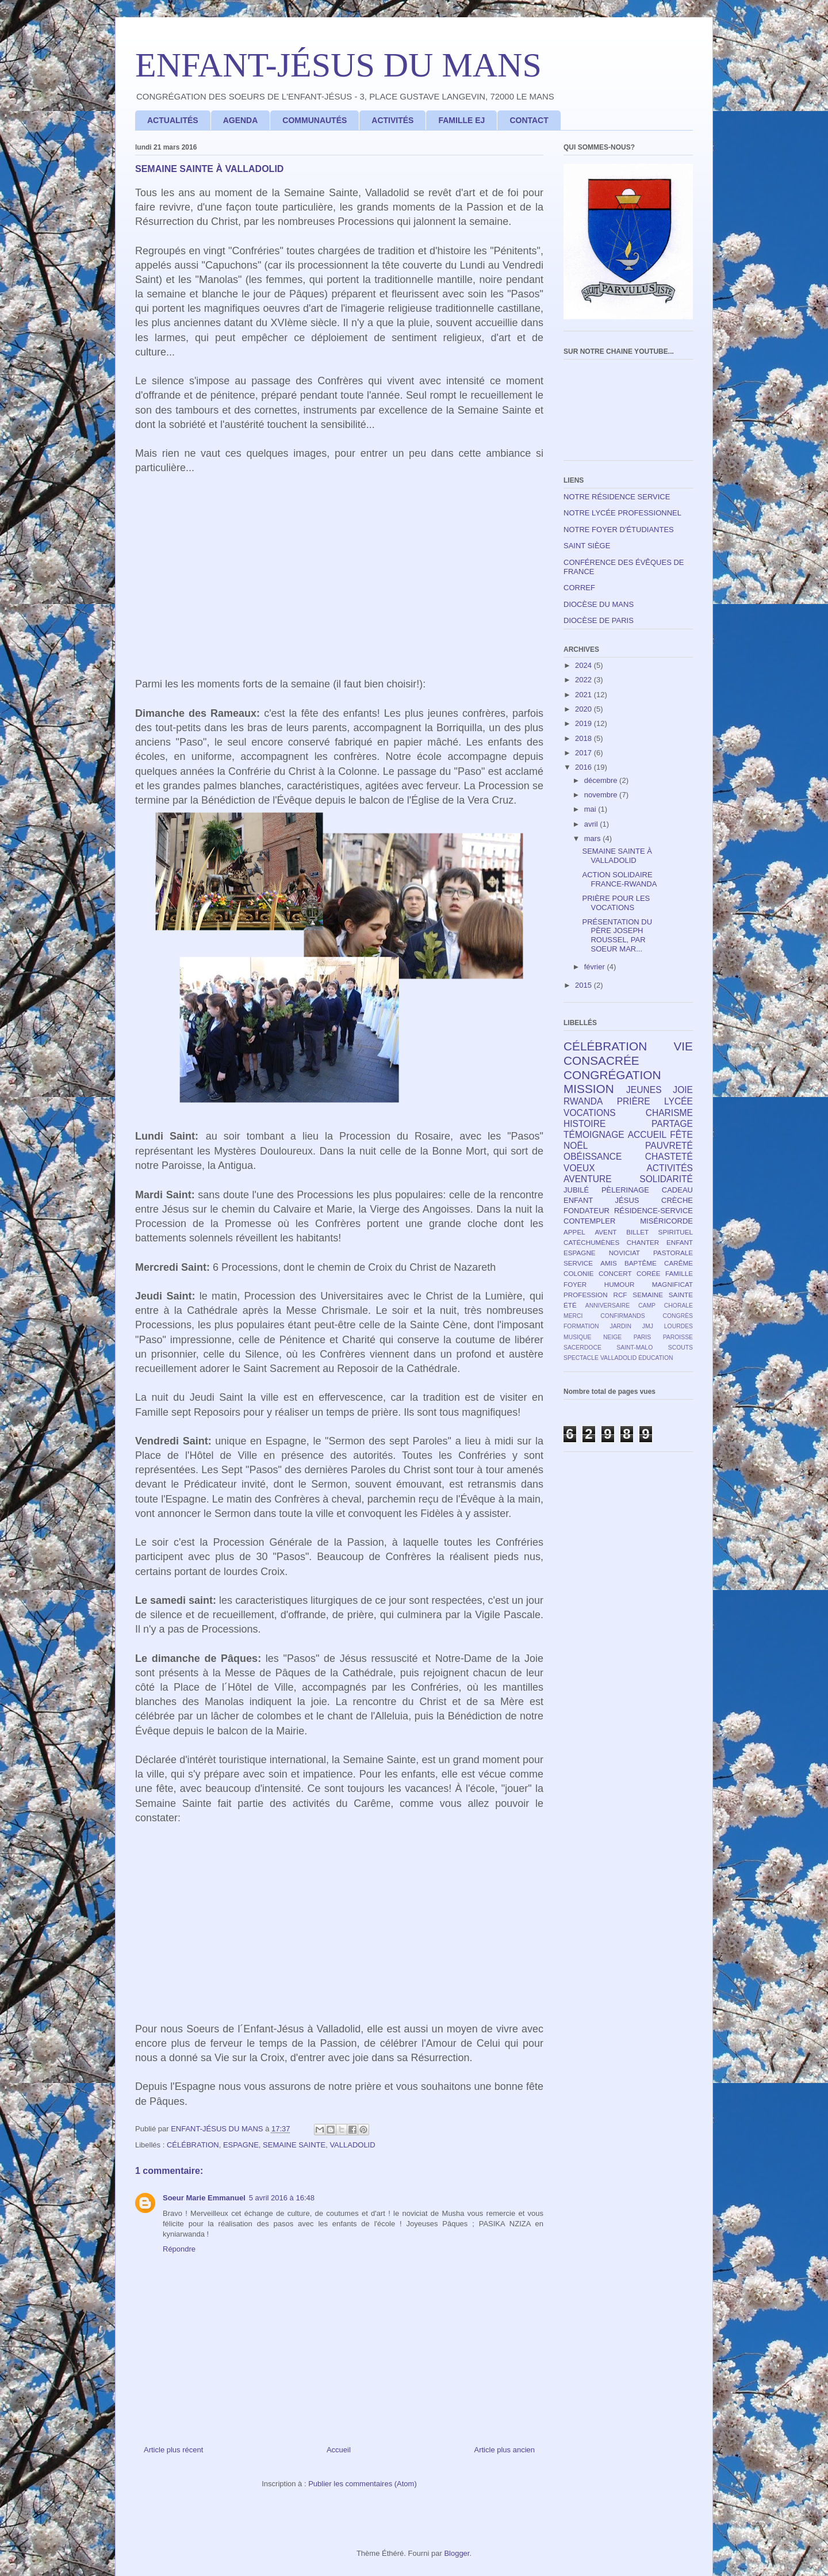 This screenshot has width=828, height=2576. Describe the element at coordinates (681, 1135) in the screenshot. I see `FÊTE` at that location.